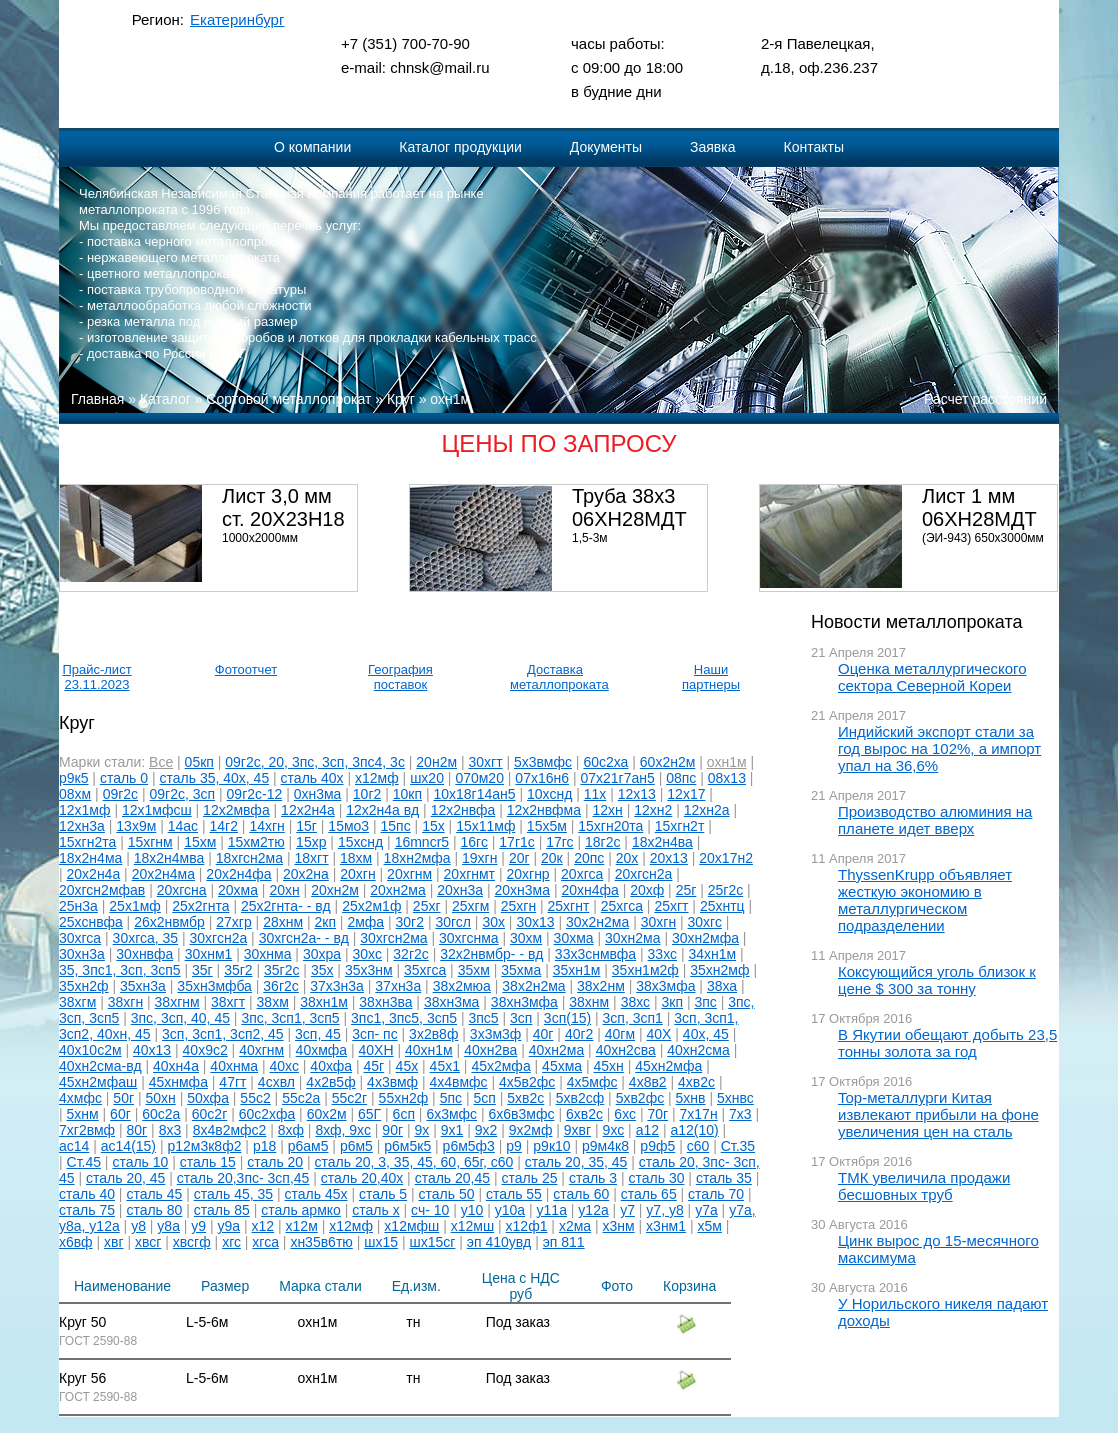 This screenshot has width=1118, height=1433. Describe the element at coordinates (290, 1018) in the screenshot. I see `3пс, 3сп1, 3сп5` at that location.